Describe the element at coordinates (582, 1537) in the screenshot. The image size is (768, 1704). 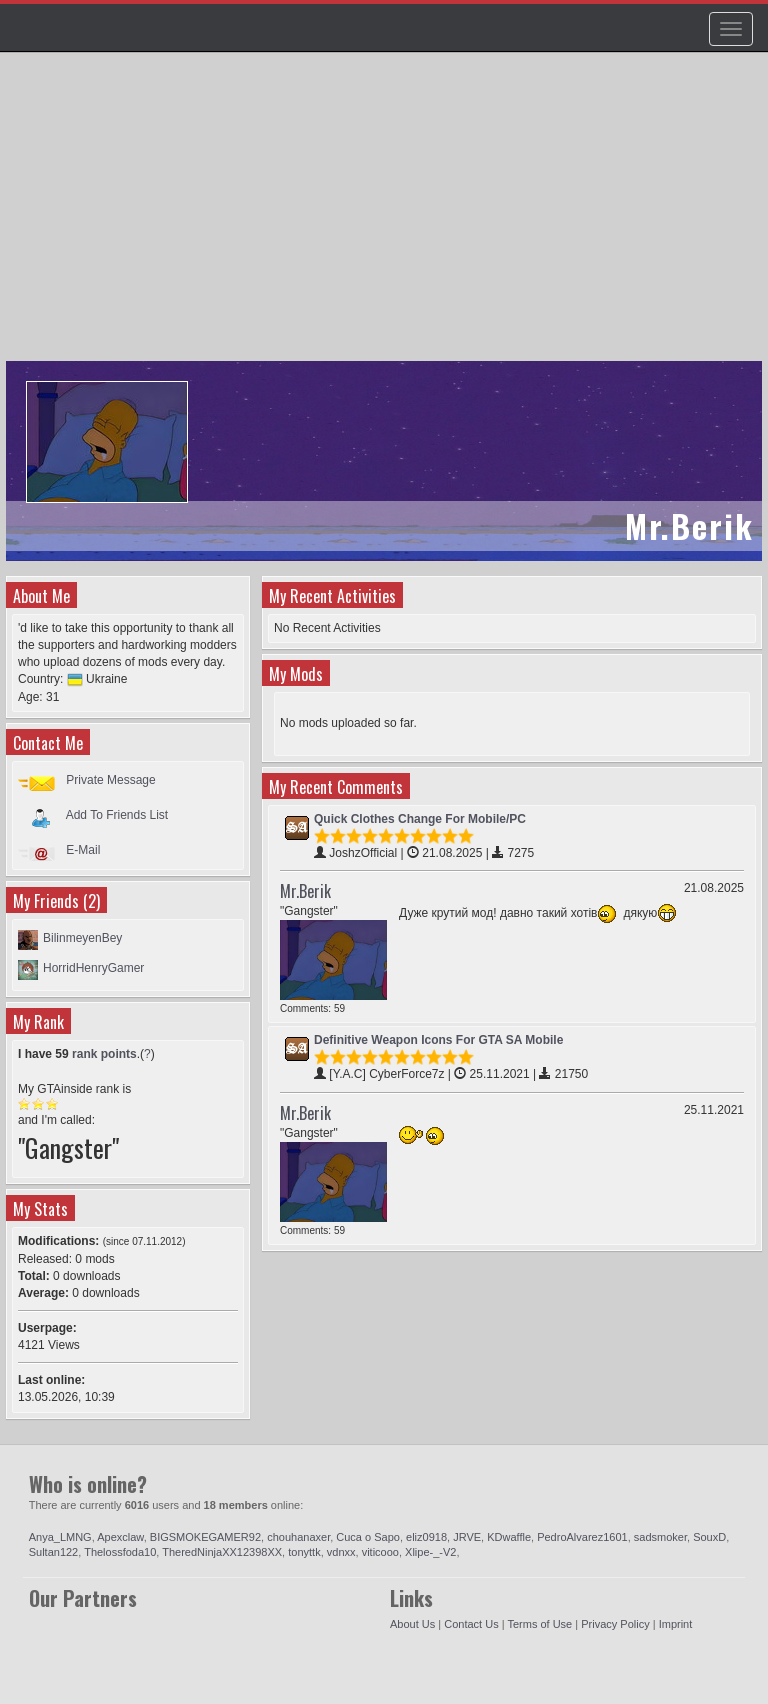
I see `PedroAlvarez1601` at that location.